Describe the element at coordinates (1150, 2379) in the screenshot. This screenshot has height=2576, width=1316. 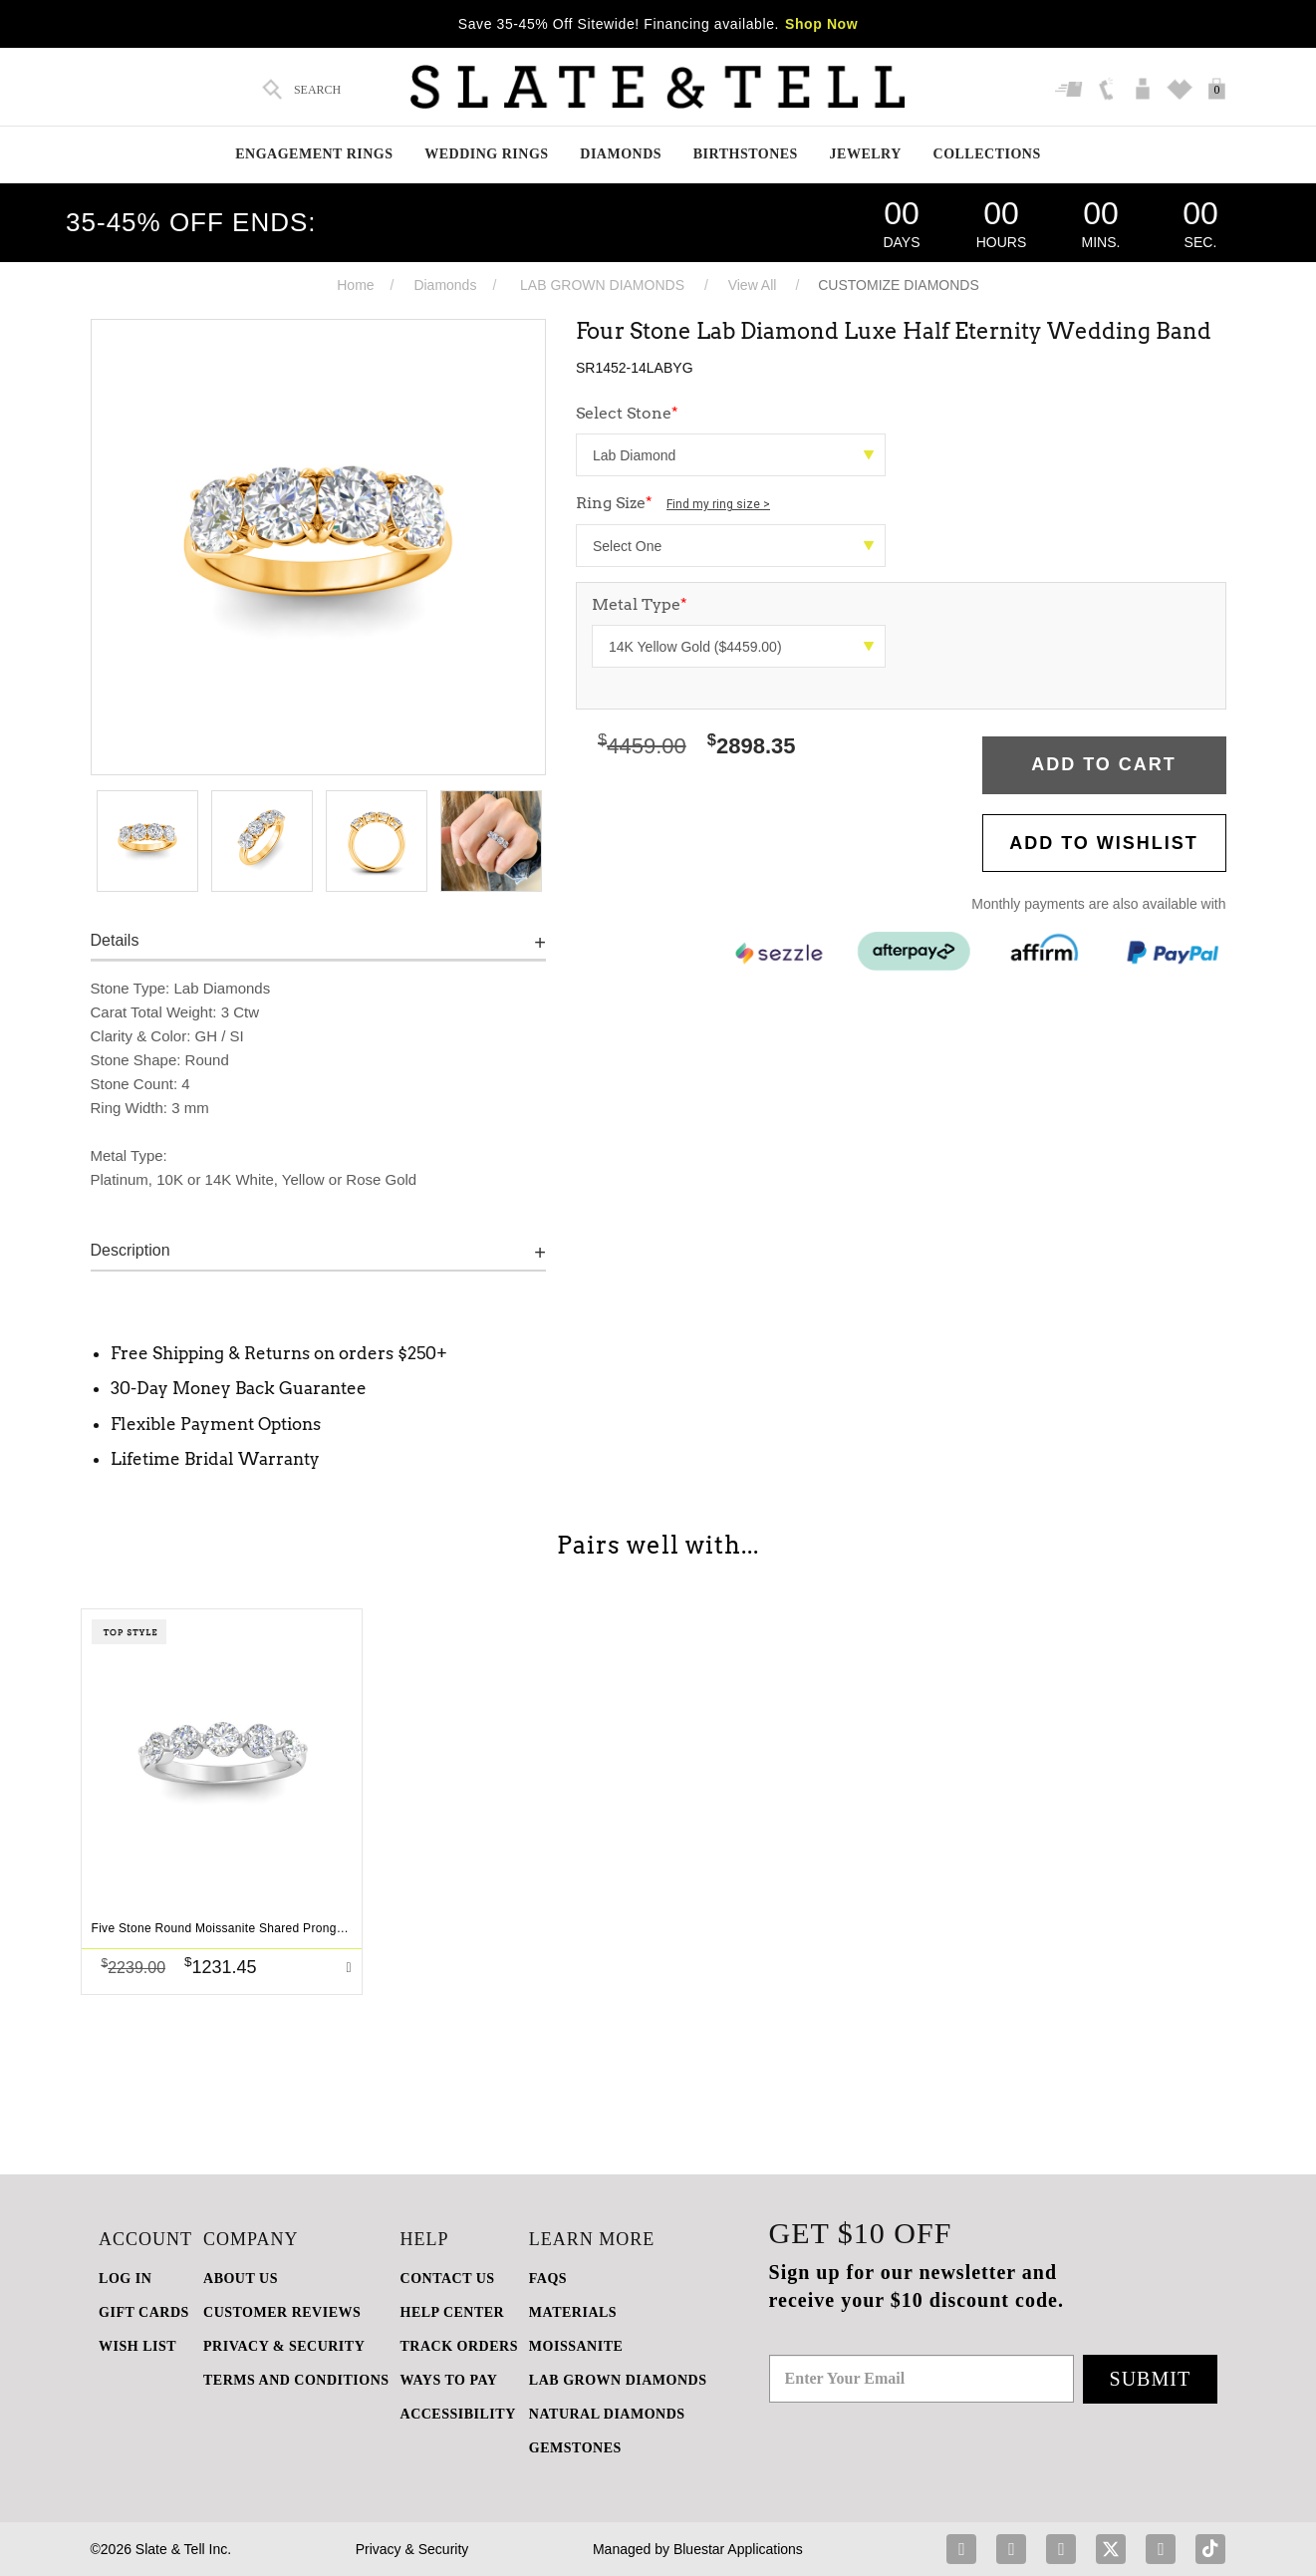
I see `Submit` at that location.